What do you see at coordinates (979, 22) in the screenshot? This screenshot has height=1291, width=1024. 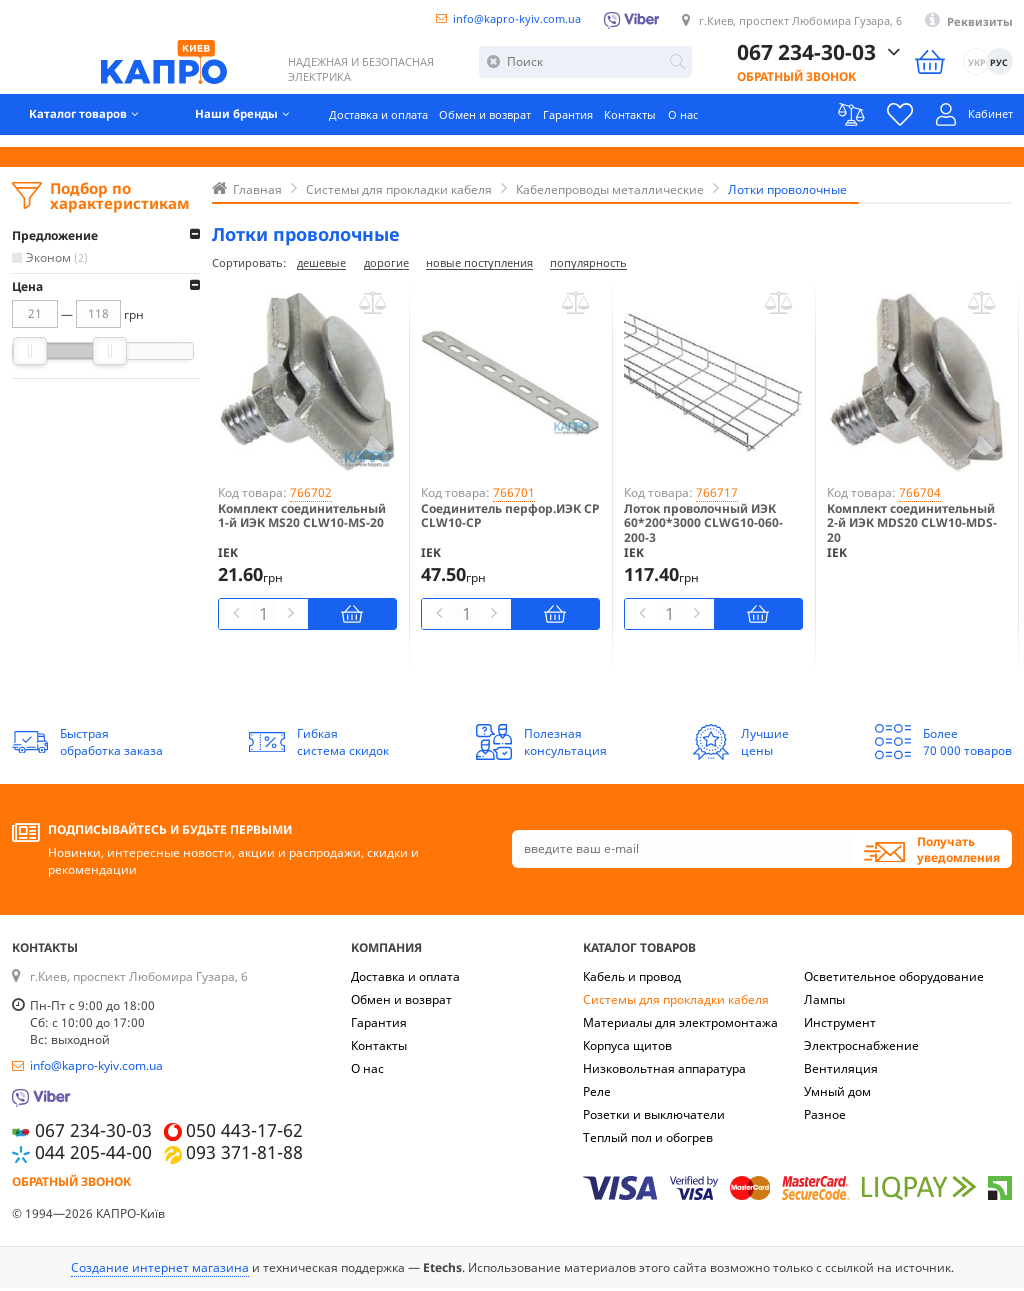 I see `Реквизиты` at bounding box center [979, 22].